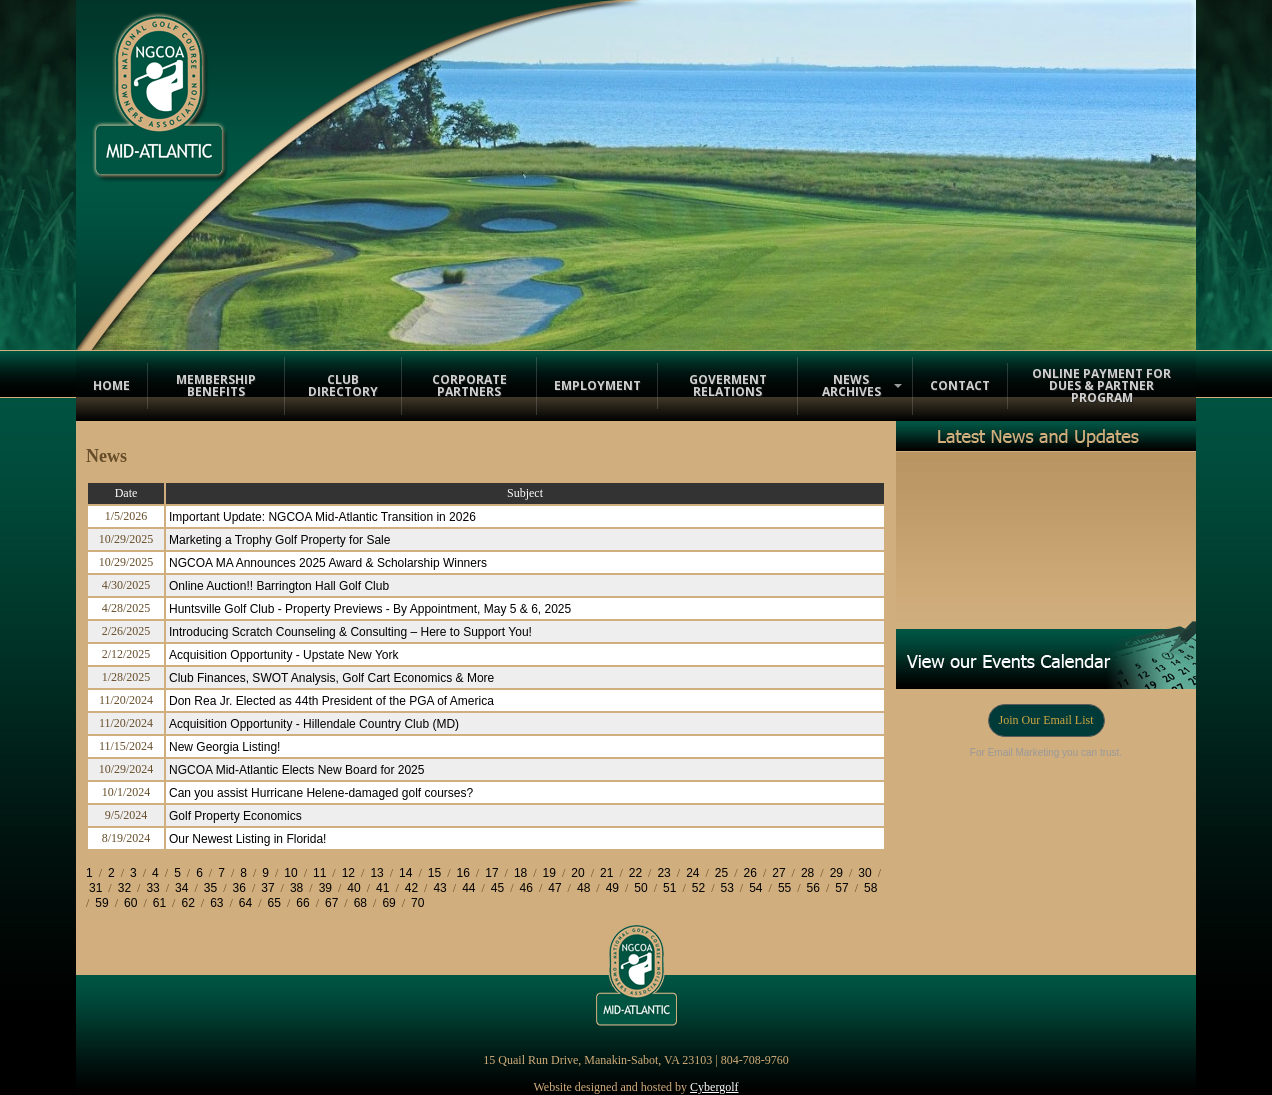 This screenshot has height=1095, width=1272. I want to click on 59, so click(101, 903).